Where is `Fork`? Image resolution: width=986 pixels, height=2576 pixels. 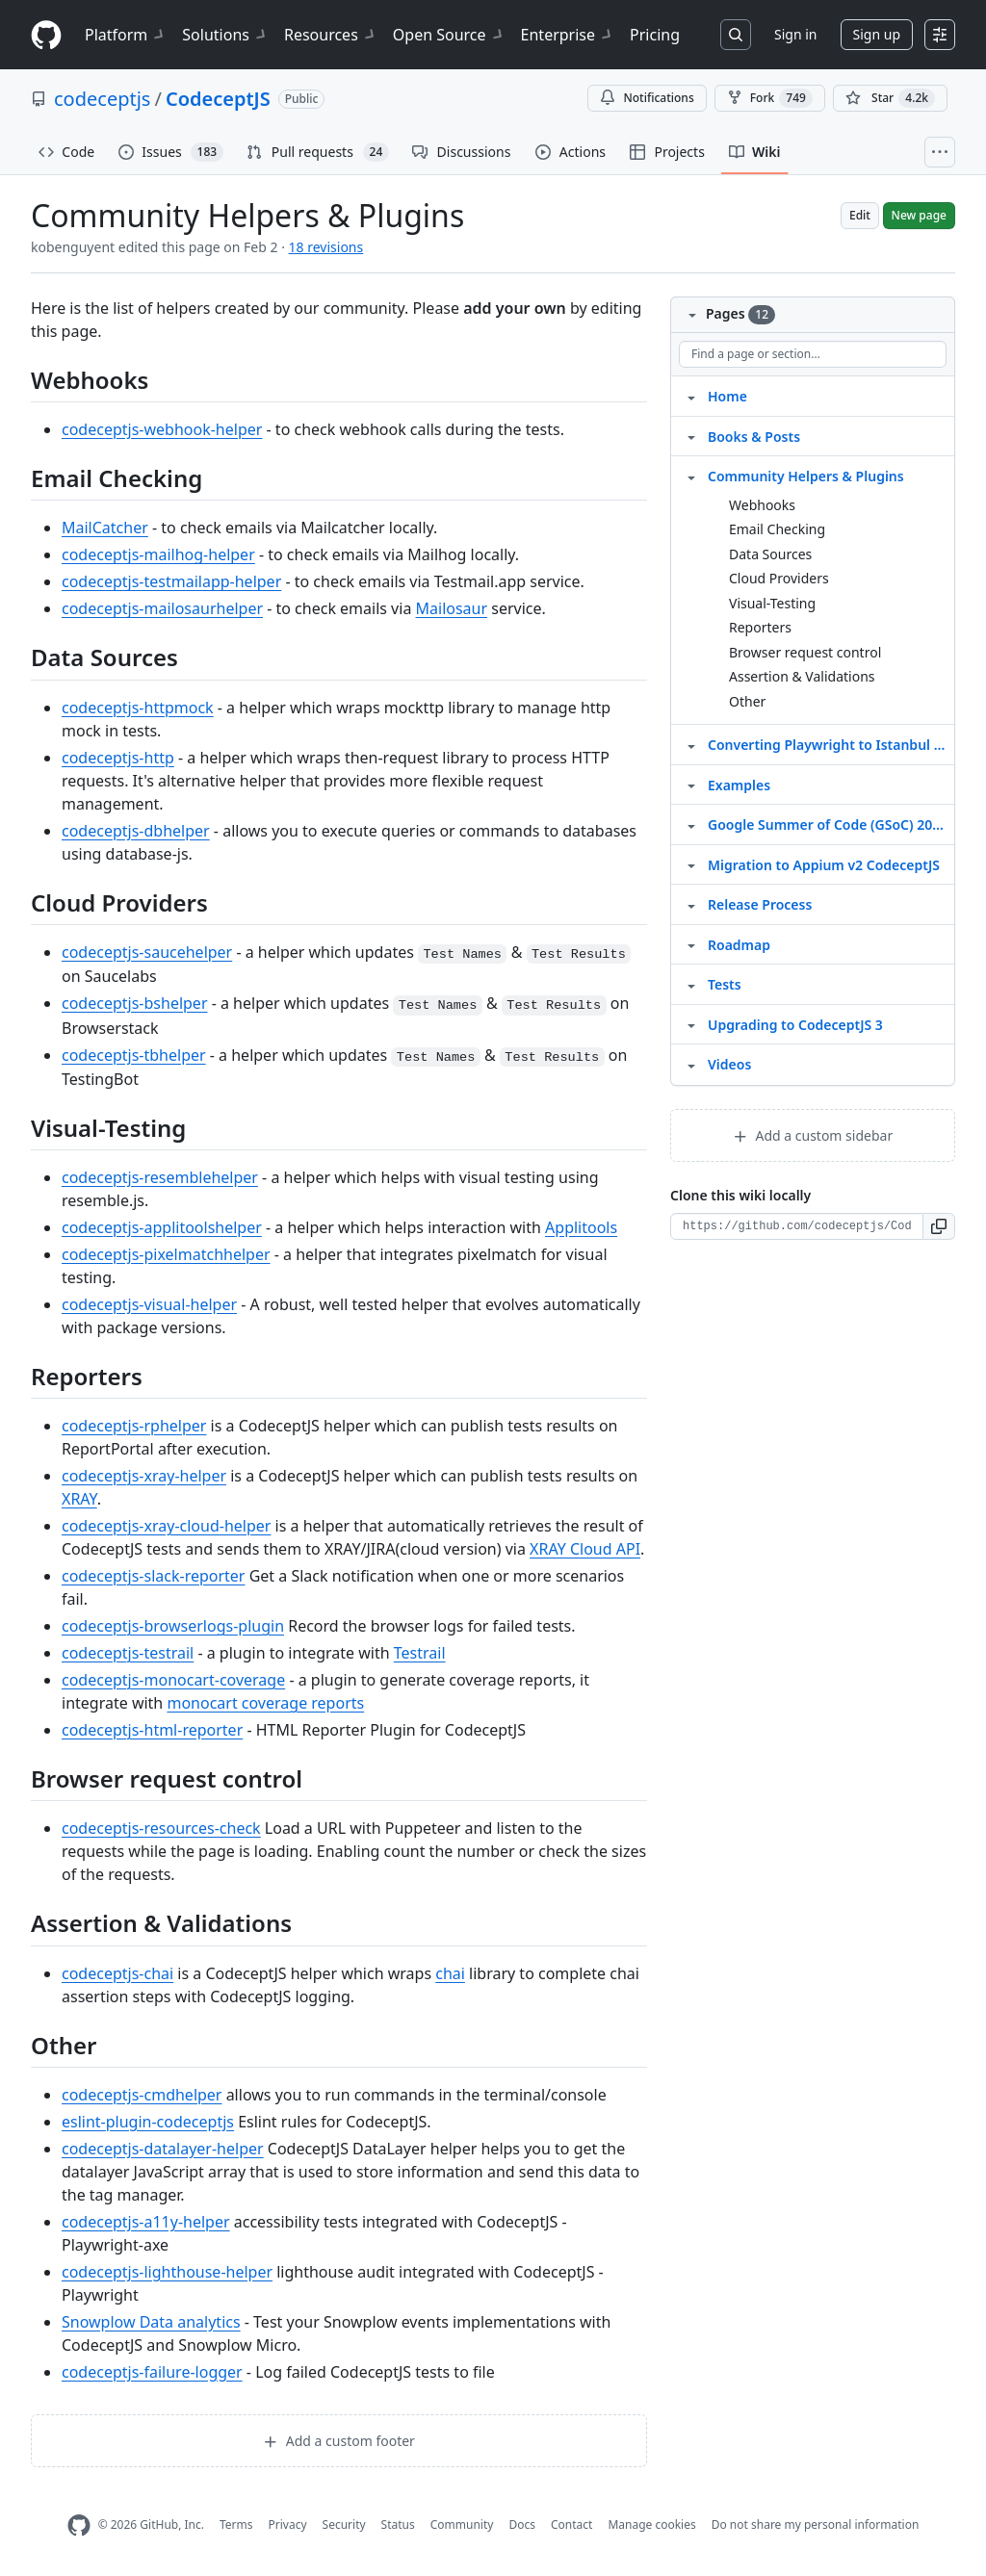
Fork is located at coordinates (770, 98).